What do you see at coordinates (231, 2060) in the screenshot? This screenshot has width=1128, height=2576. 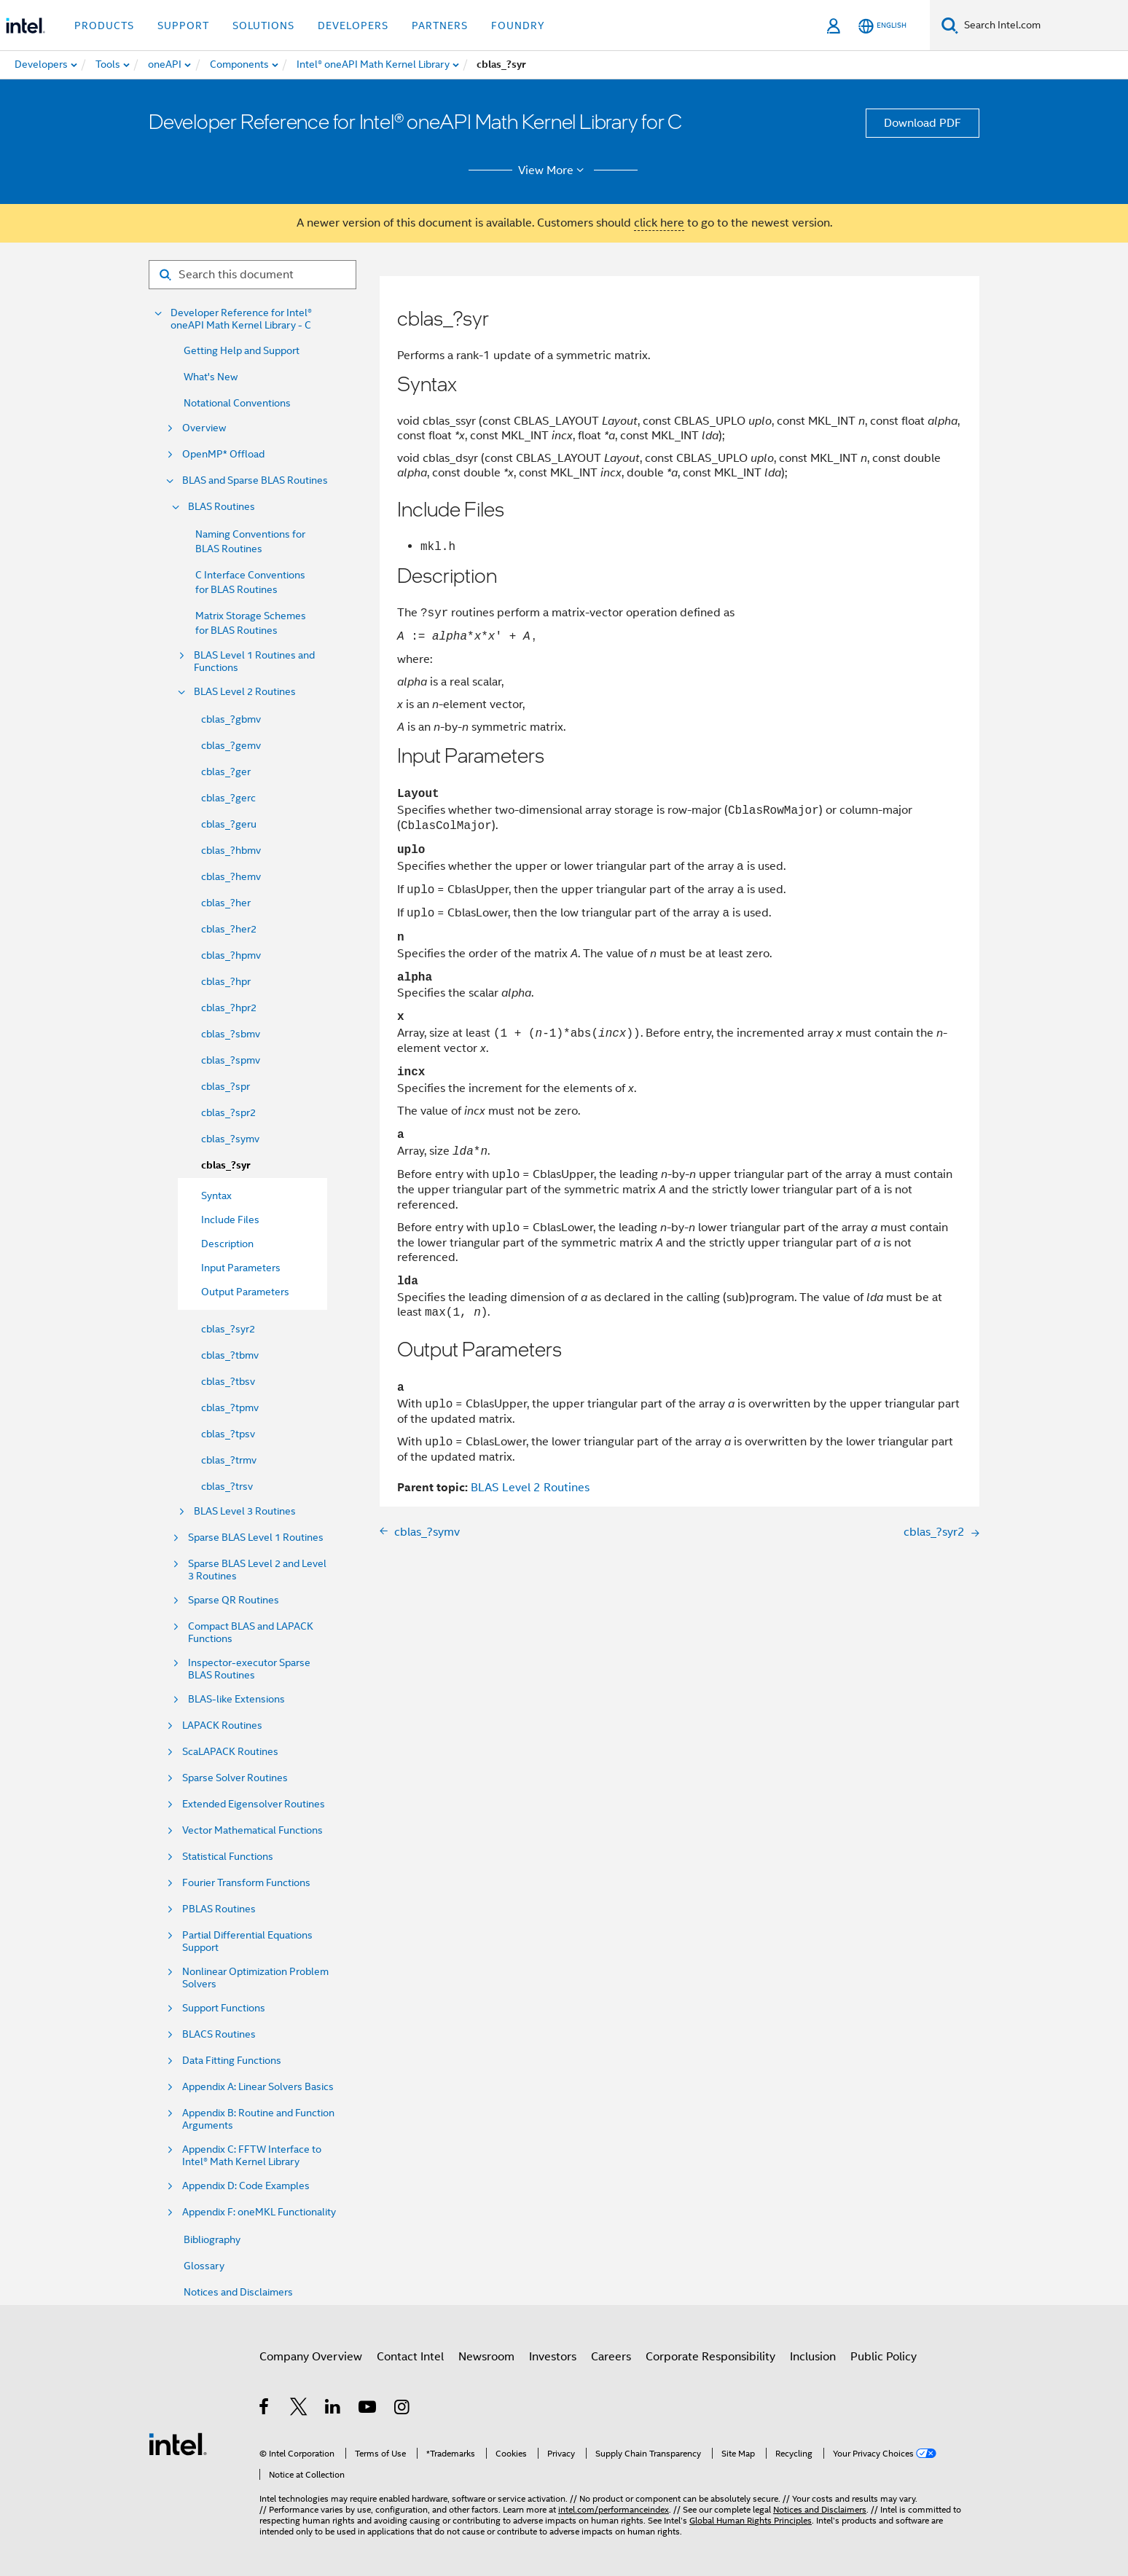 I see `Data Fitting Functions` at bounding box center [231, 2060].